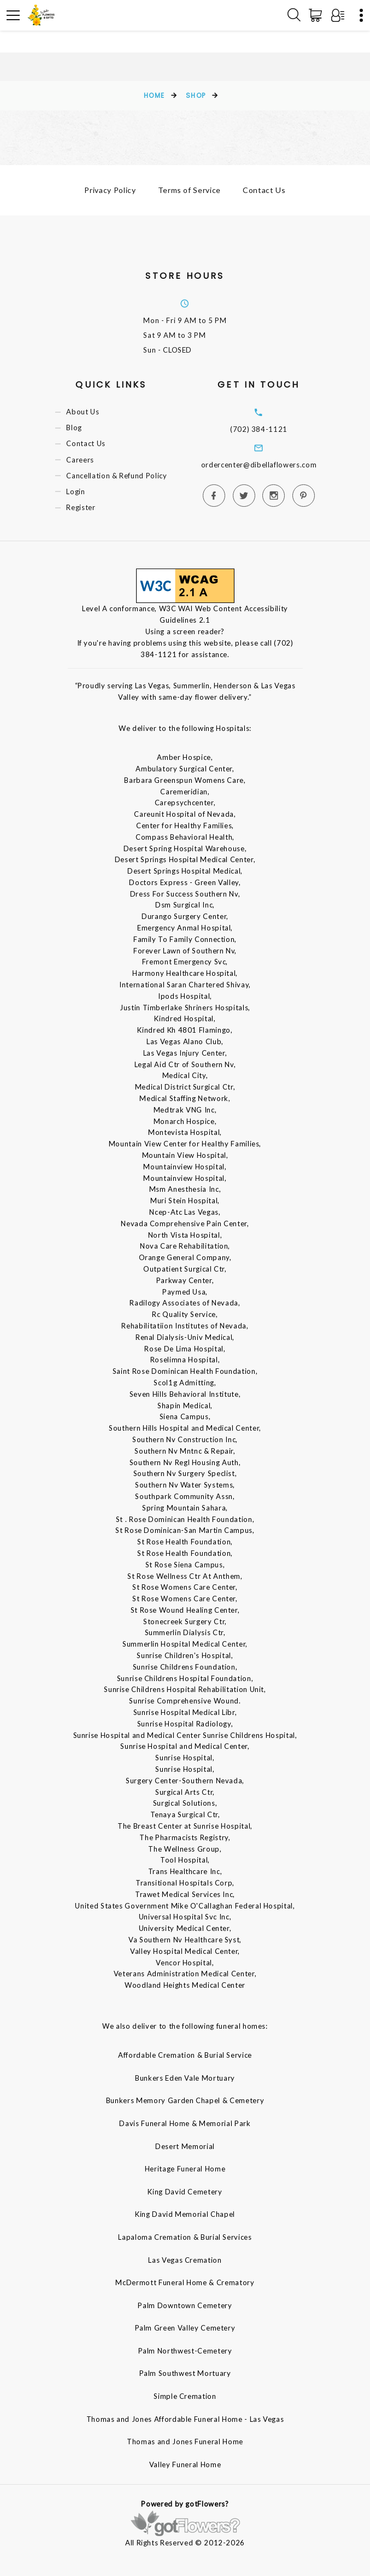 Image resolution: width=370 pixels, height=2576 pixels. I want to click on Contact Us, so click(264, 190).